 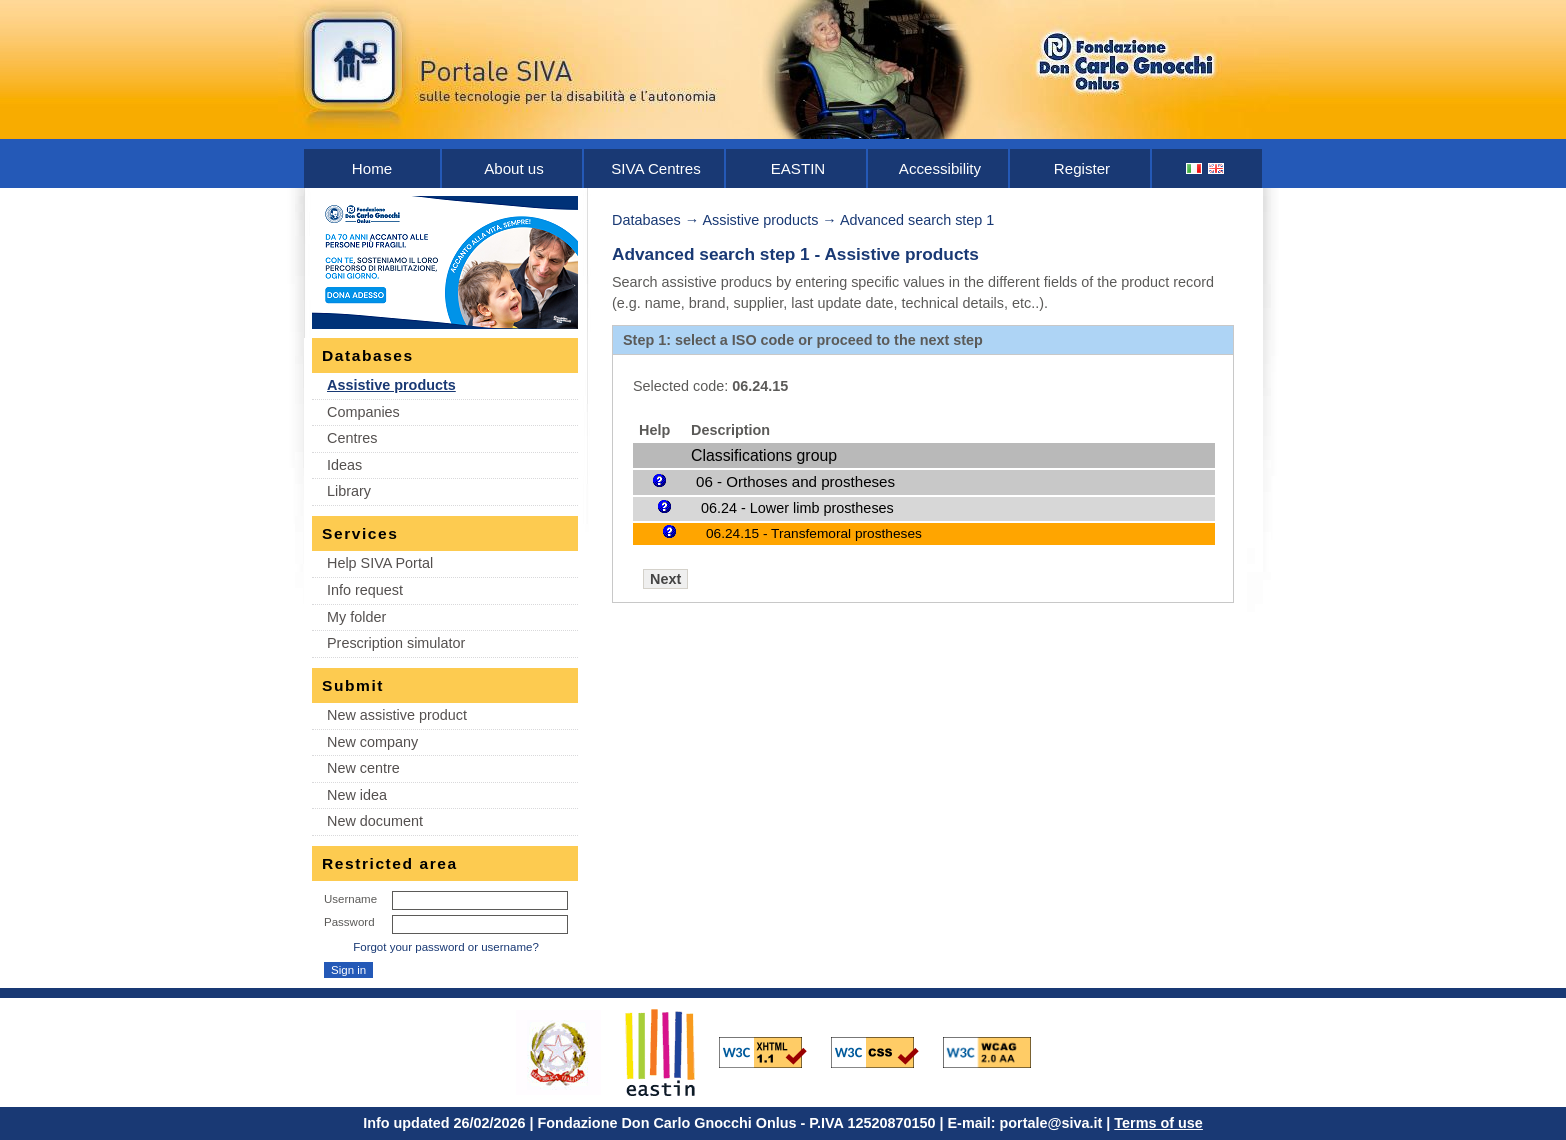 I want to click on Info request, so click(x=365, y=590).